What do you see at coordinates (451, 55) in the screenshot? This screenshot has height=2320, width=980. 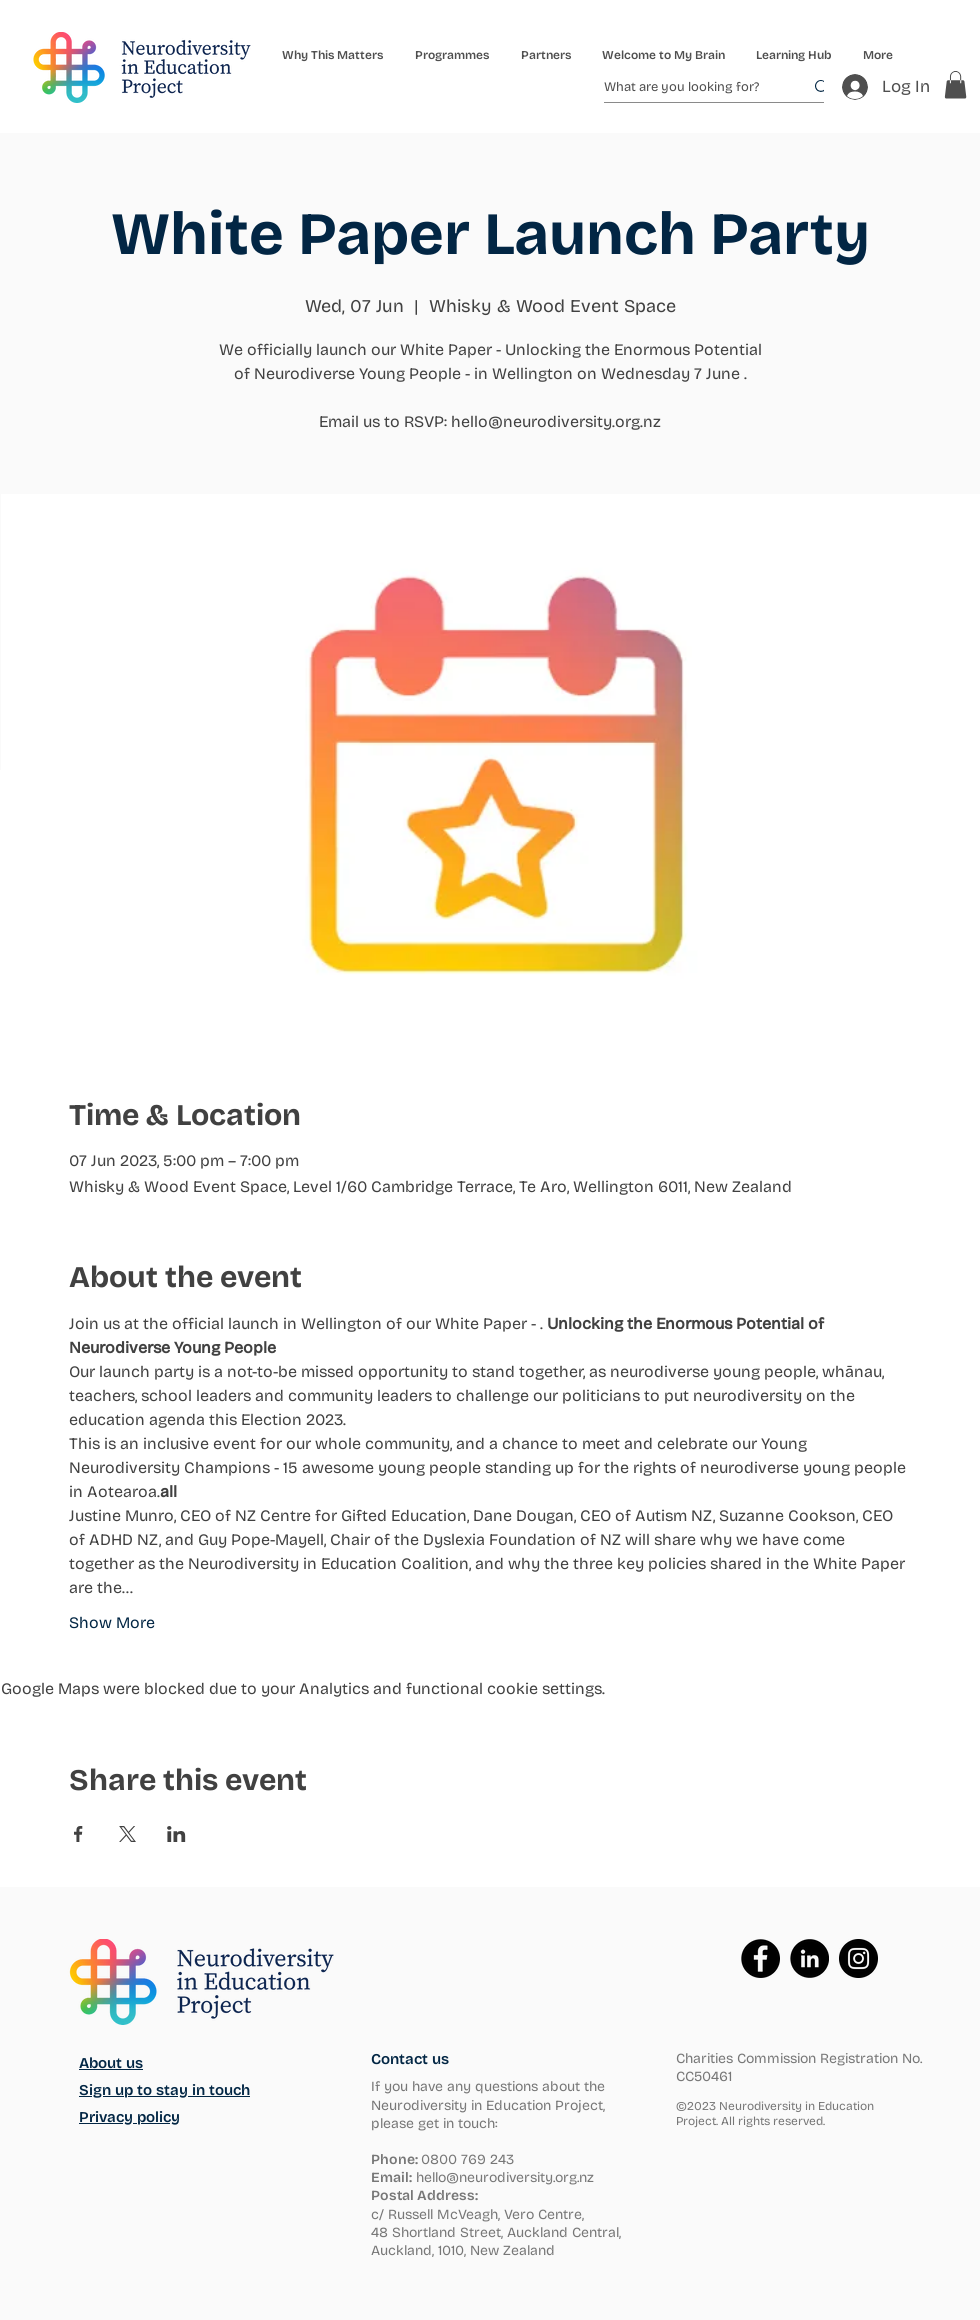 I see `[button]` at bounding box center [451, 55].